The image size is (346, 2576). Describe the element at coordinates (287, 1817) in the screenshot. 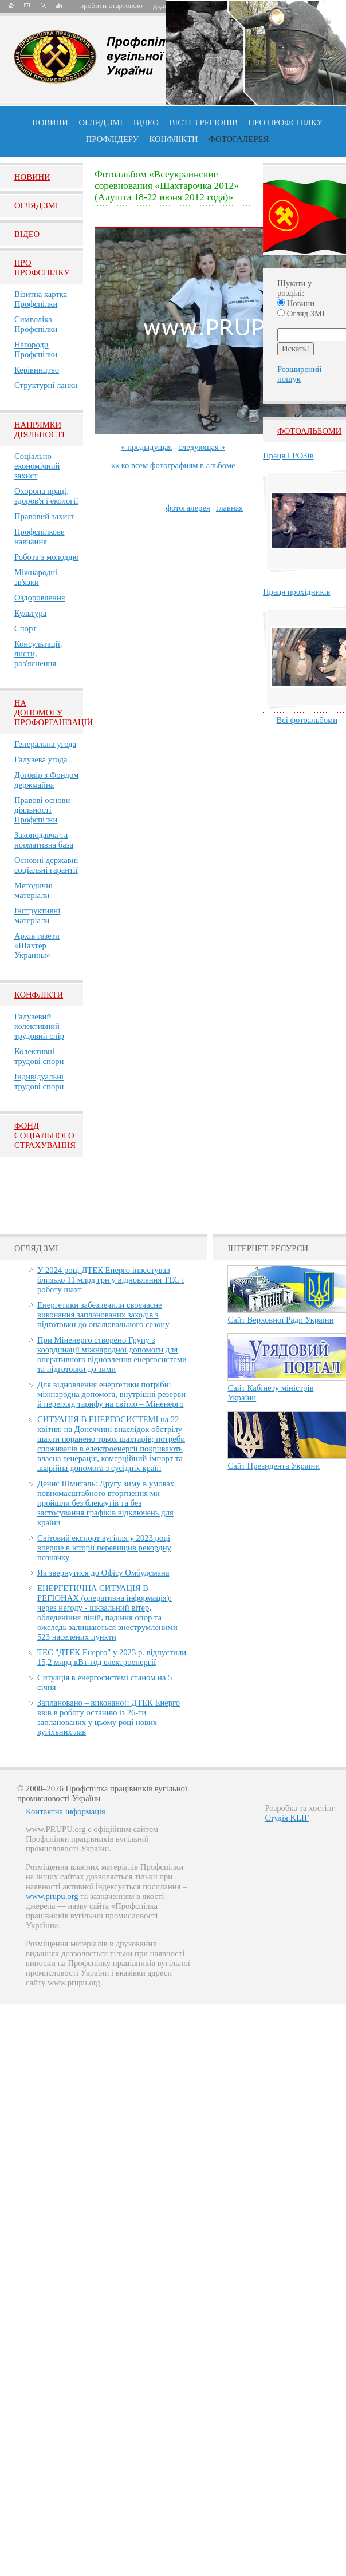

I see `Студія KLIF` at that location.